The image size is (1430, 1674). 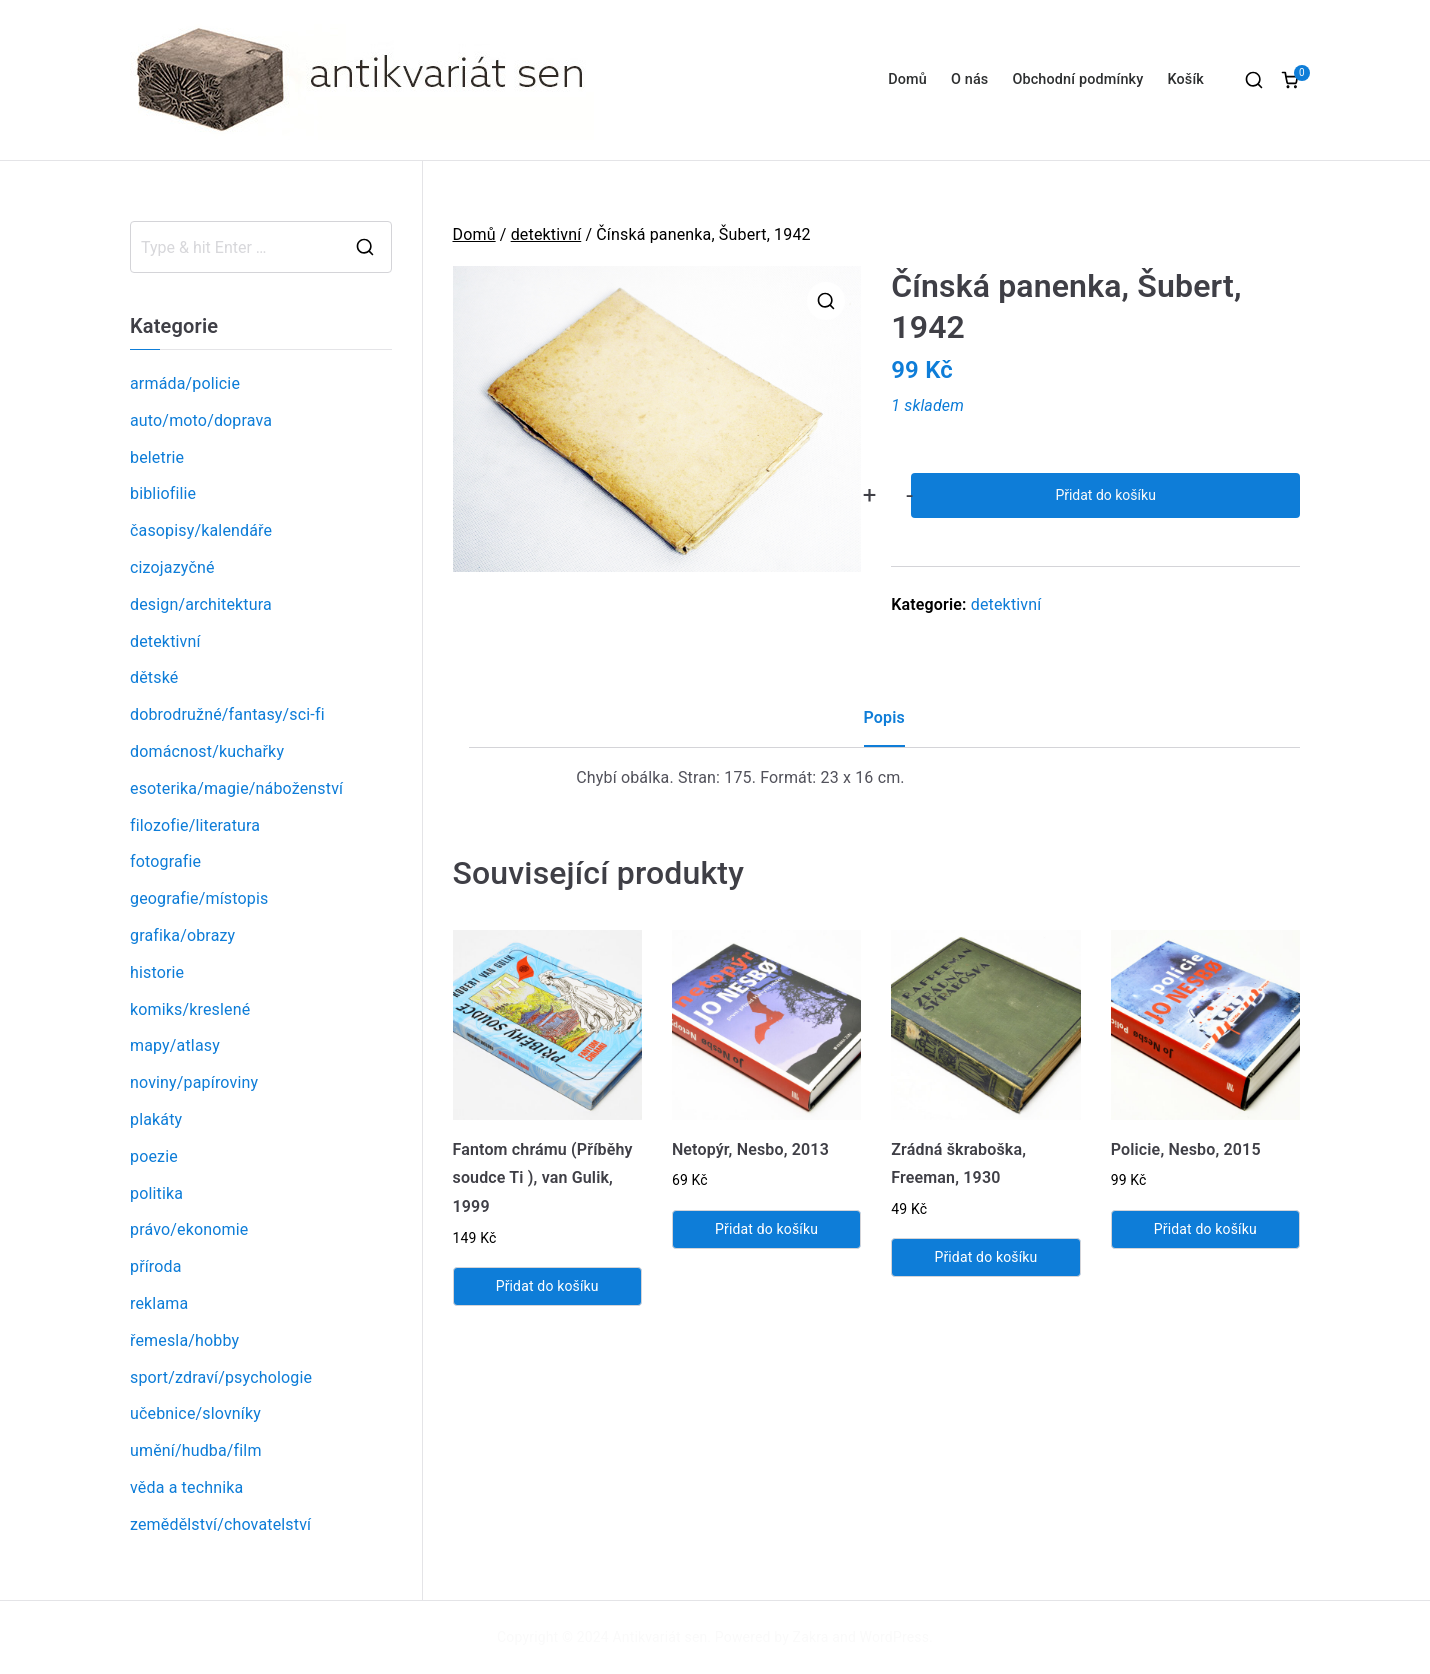 I want to click on cizojazyčné, so click(x=172, y=567).